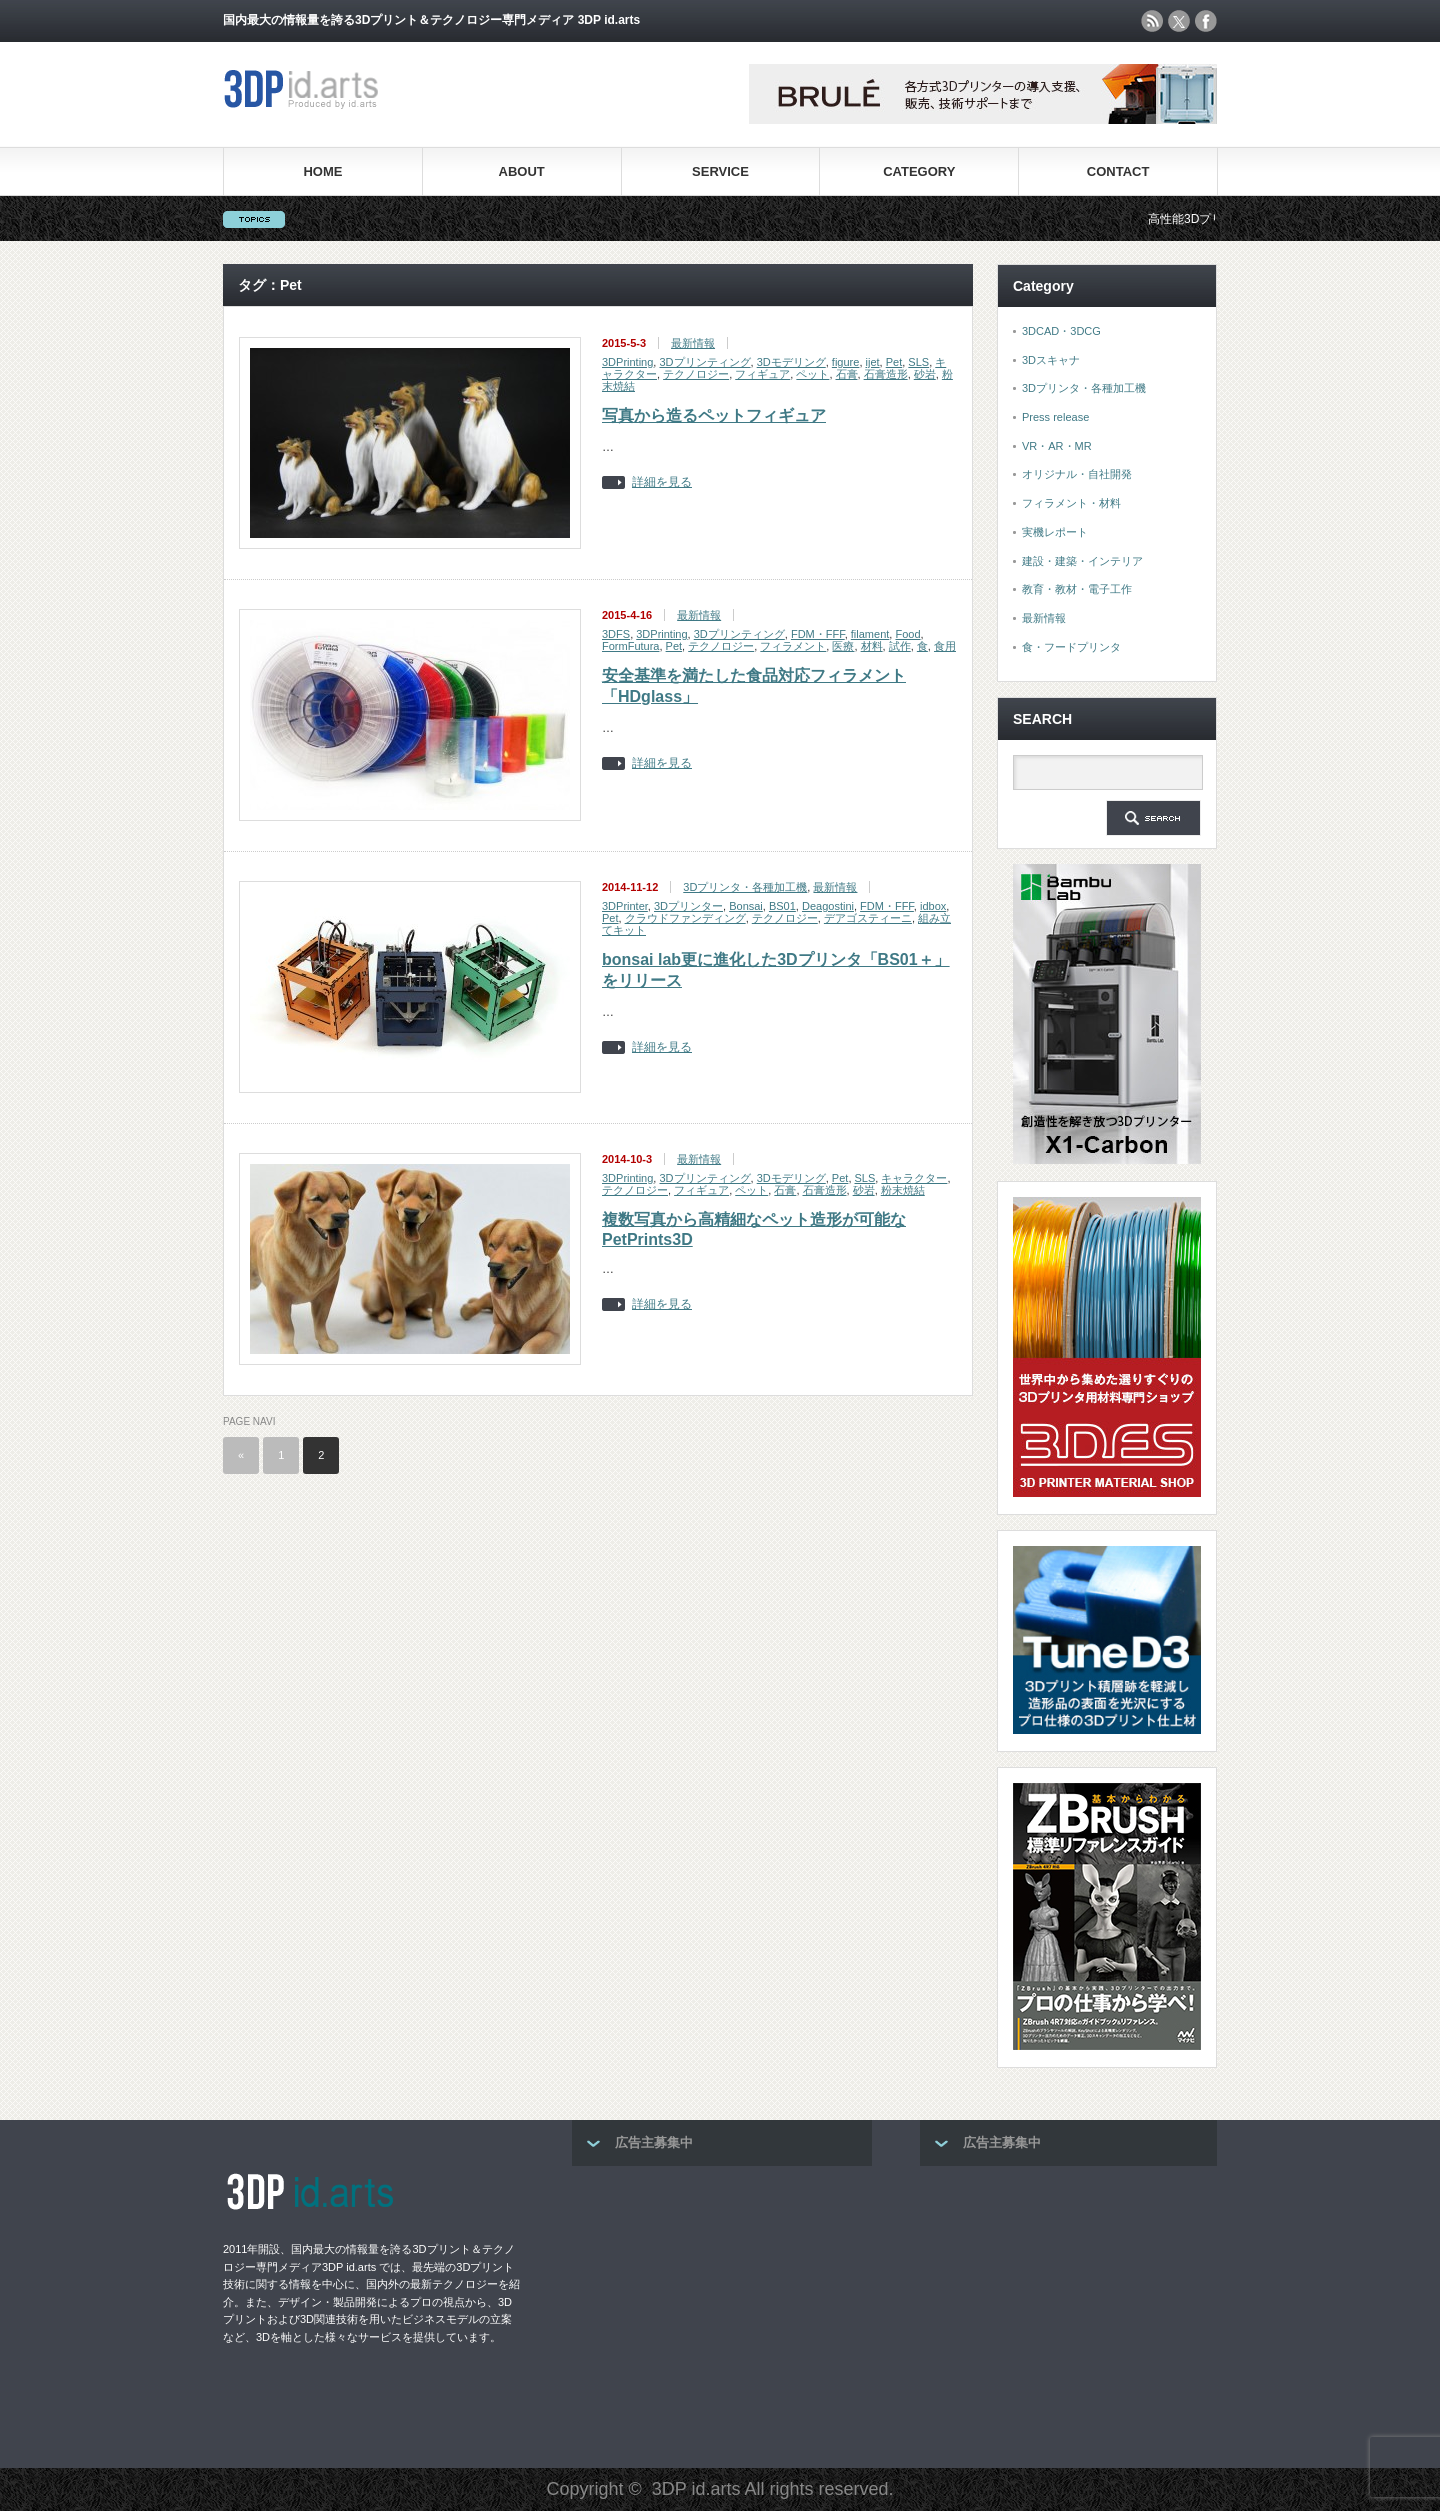  What do you see at coordinates (1077, 474) in the screenshot?
I see `オリジナル・自社開発` at bounding box center [1077, 474].